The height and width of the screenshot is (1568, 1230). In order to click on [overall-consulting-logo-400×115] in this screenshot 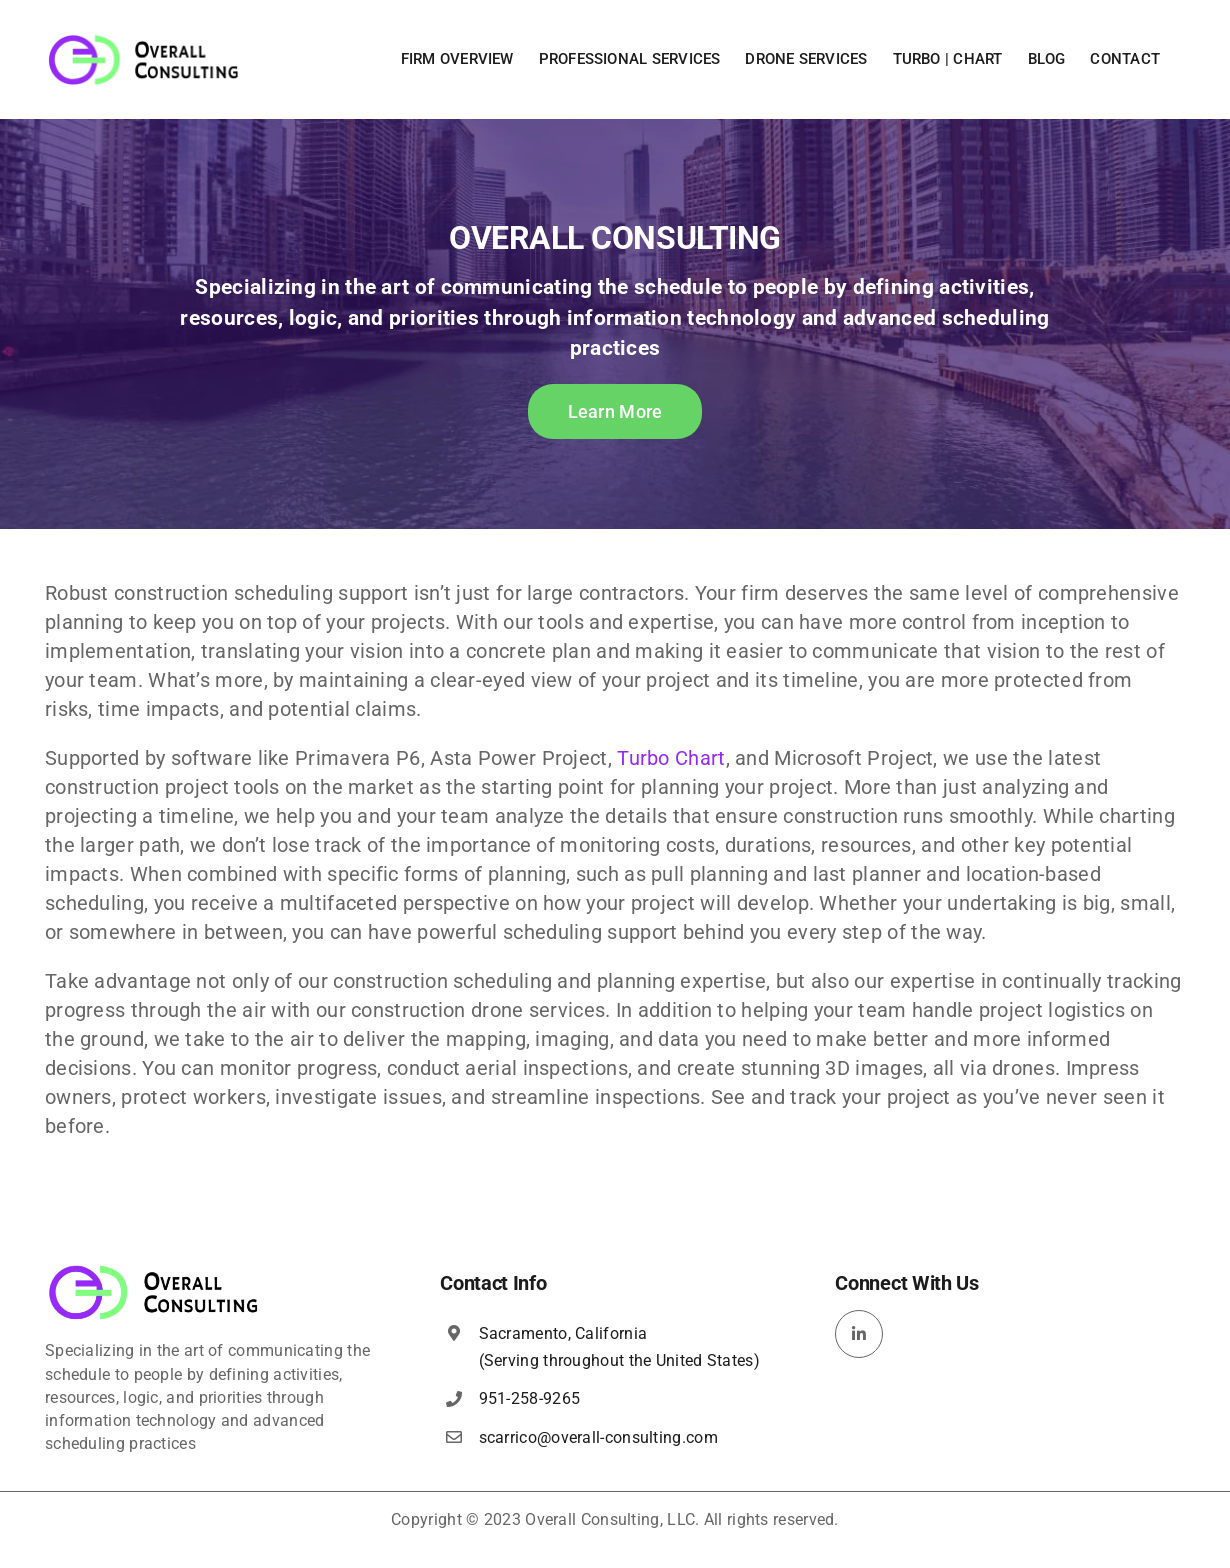, I will do `click(154, 1271)`.